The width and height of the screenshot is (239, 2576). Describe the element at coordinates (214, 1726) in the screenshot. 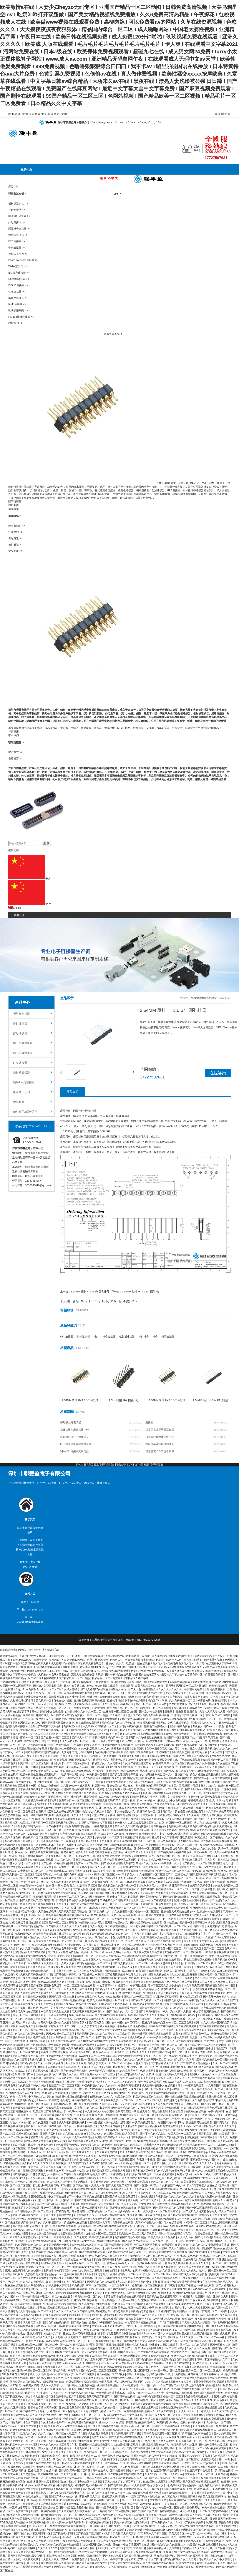

I see `精69xxxⅹxx喷潮` at that location.